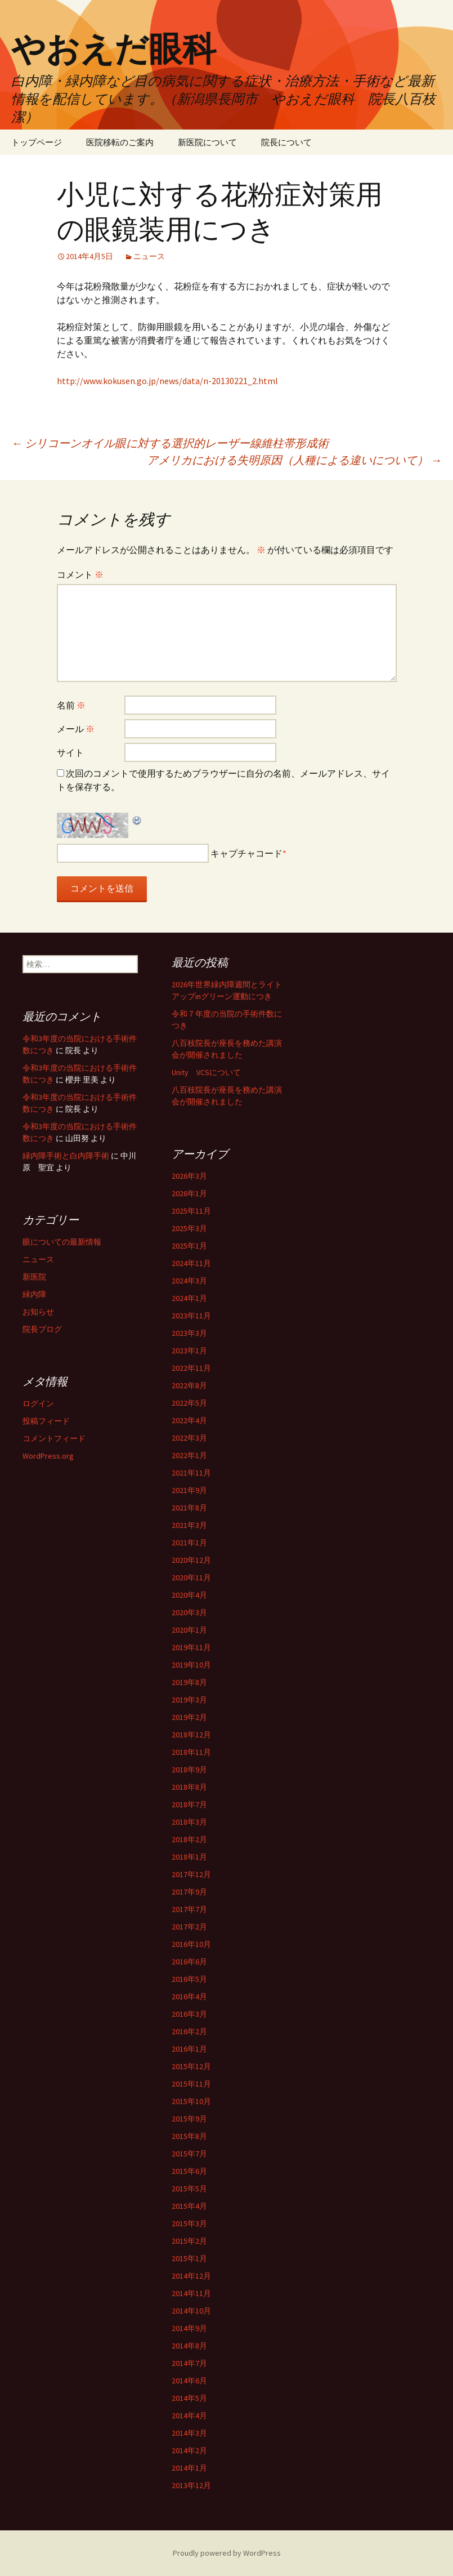  I want to click on 2026年1月, so click(189, 1193).